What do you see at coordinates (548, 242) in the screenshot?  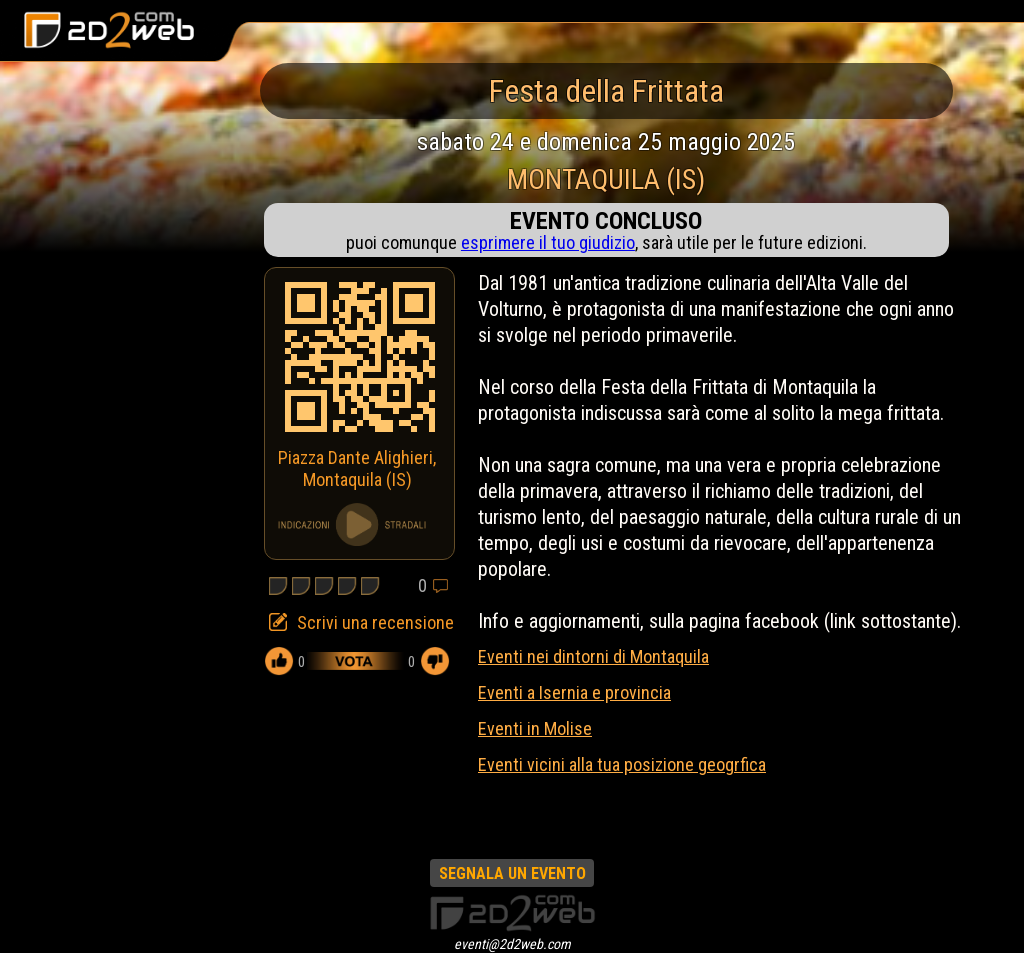 I see `esprimere il tuo giudizio` at bounding box center [548, 242].